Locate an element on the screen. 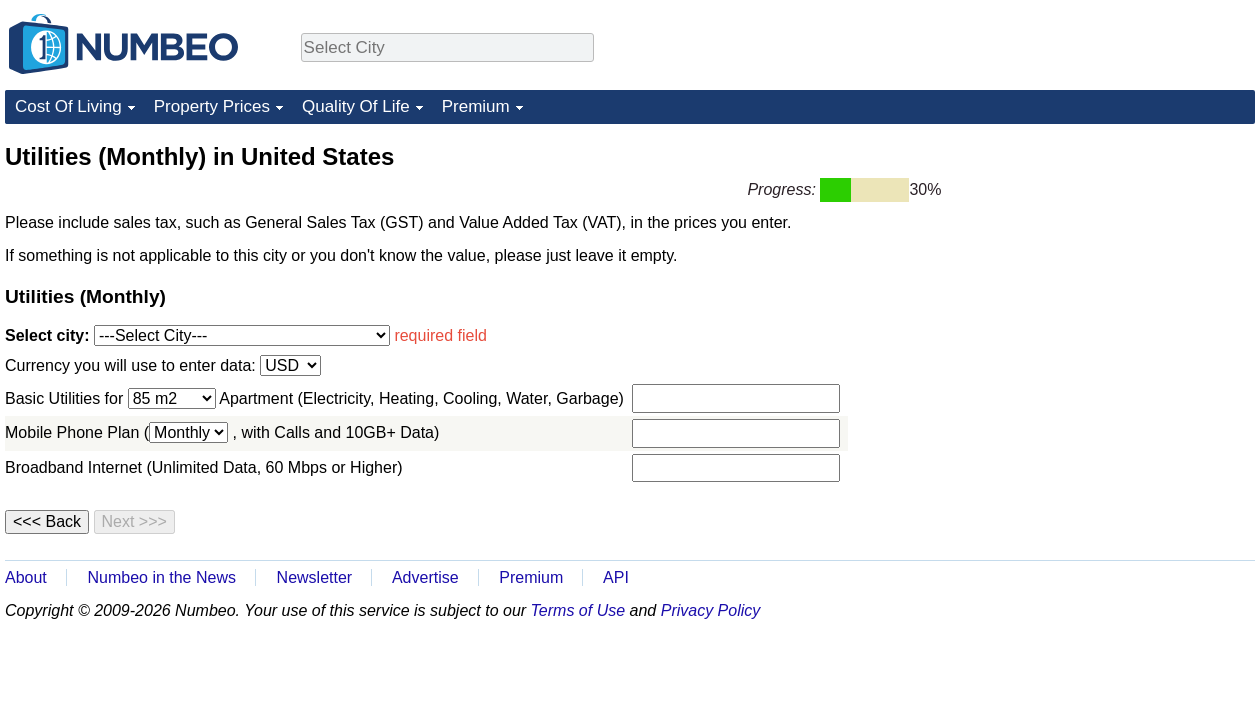 This screenshot has width=1260, height=720. API is located at coordinates (616, 577).